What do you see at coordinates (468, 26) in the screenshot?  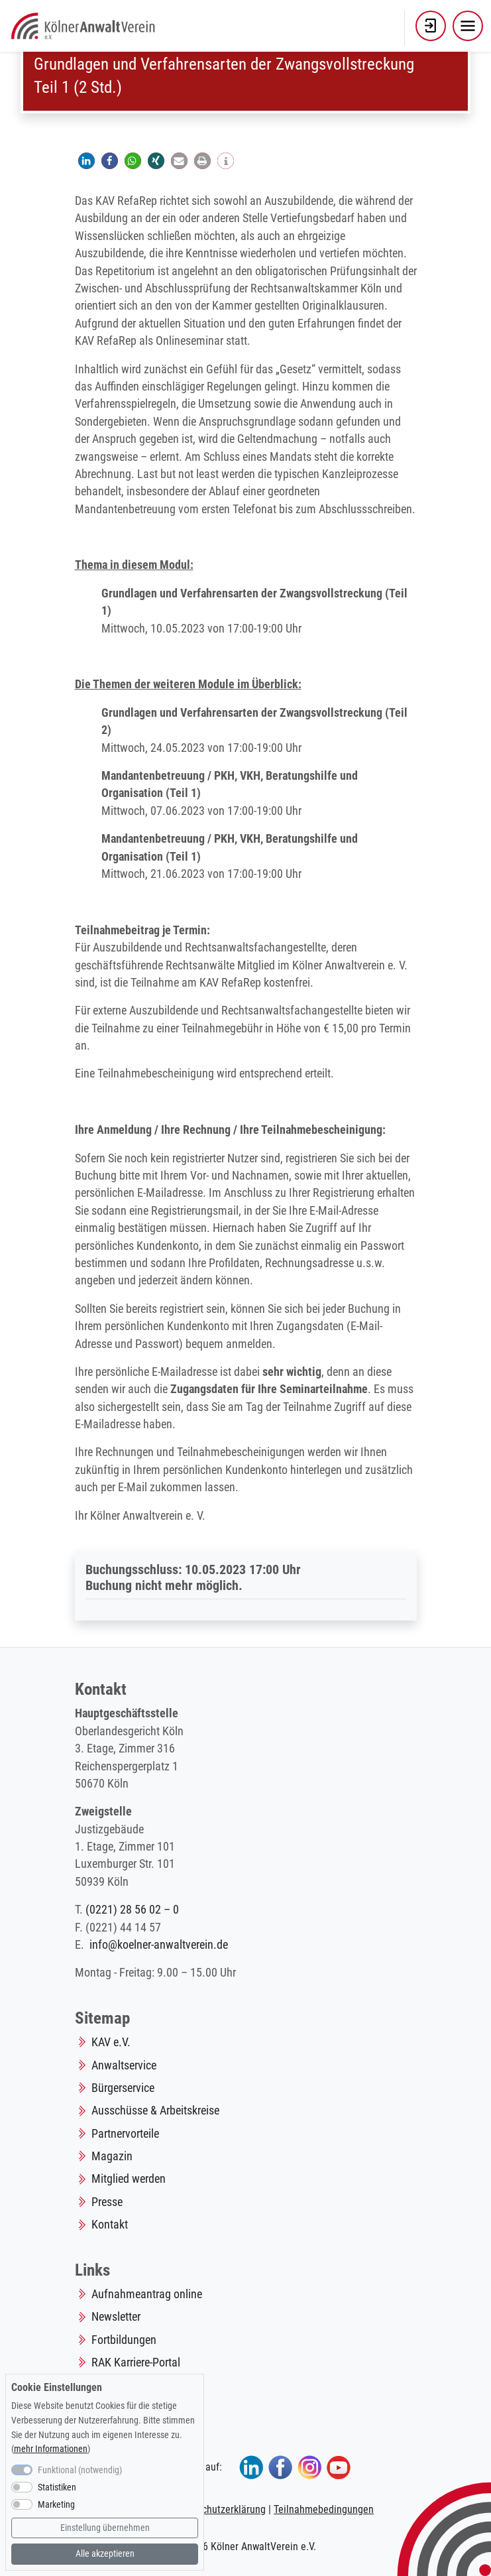 I see `[Toggle navigation]` at bounding box center [468, 26].